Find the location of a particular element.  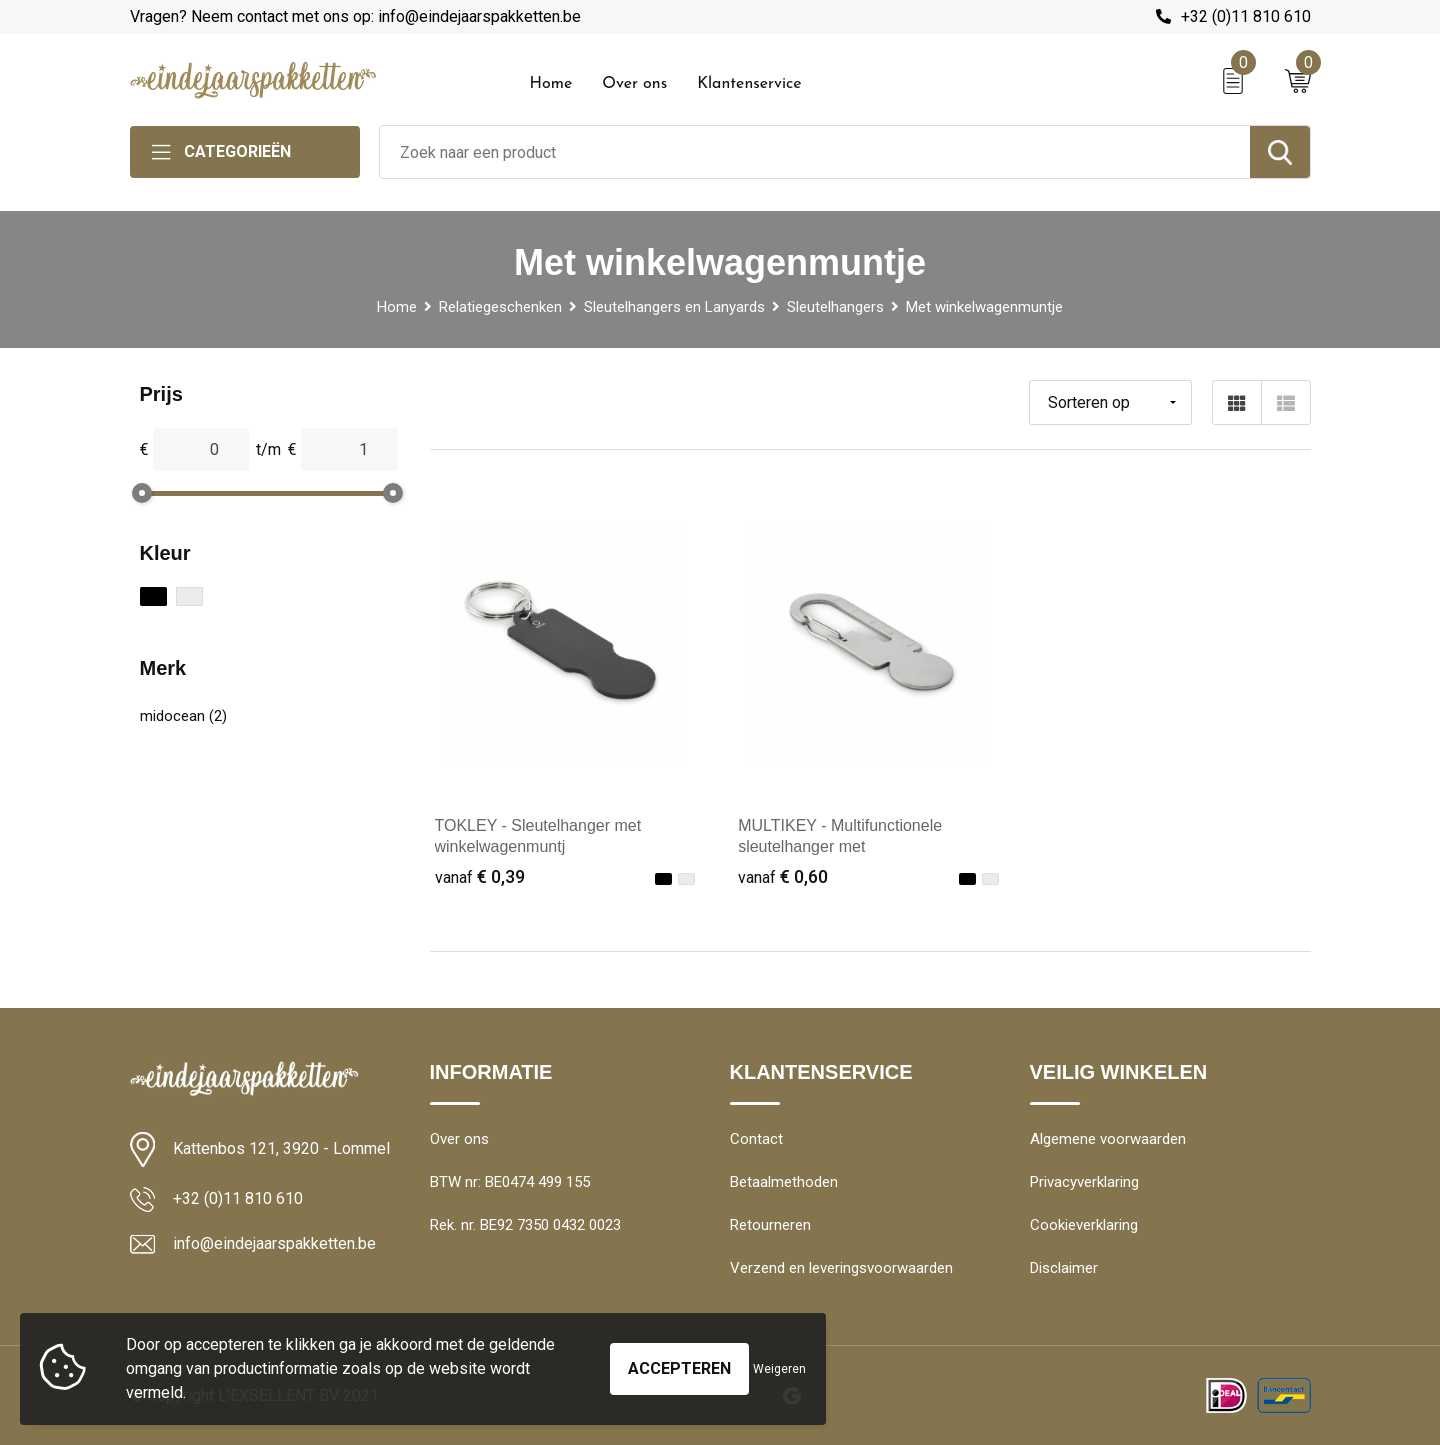

Betaalmethoden is located at coordinates (784, 1182).